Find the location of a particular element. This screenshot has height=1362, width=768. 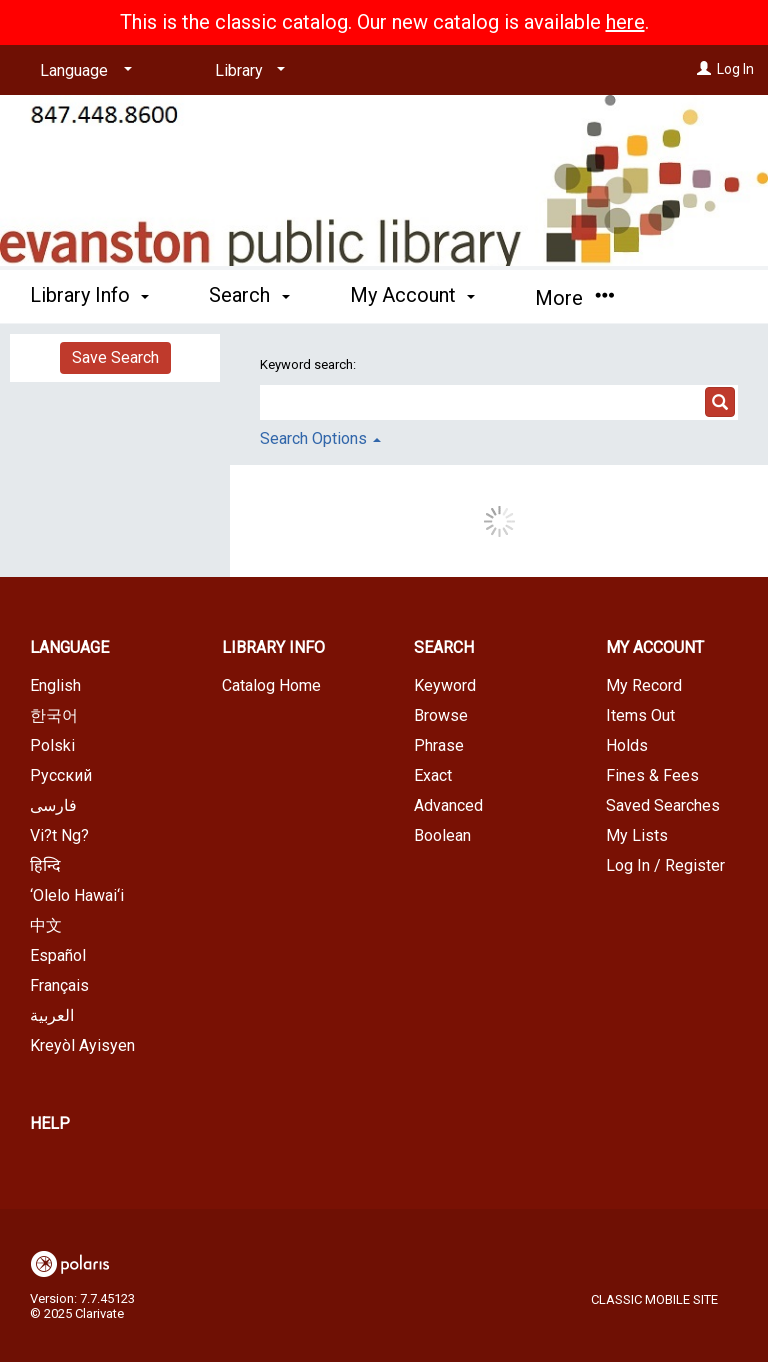

Advanced is located at coordinates (448, 805).